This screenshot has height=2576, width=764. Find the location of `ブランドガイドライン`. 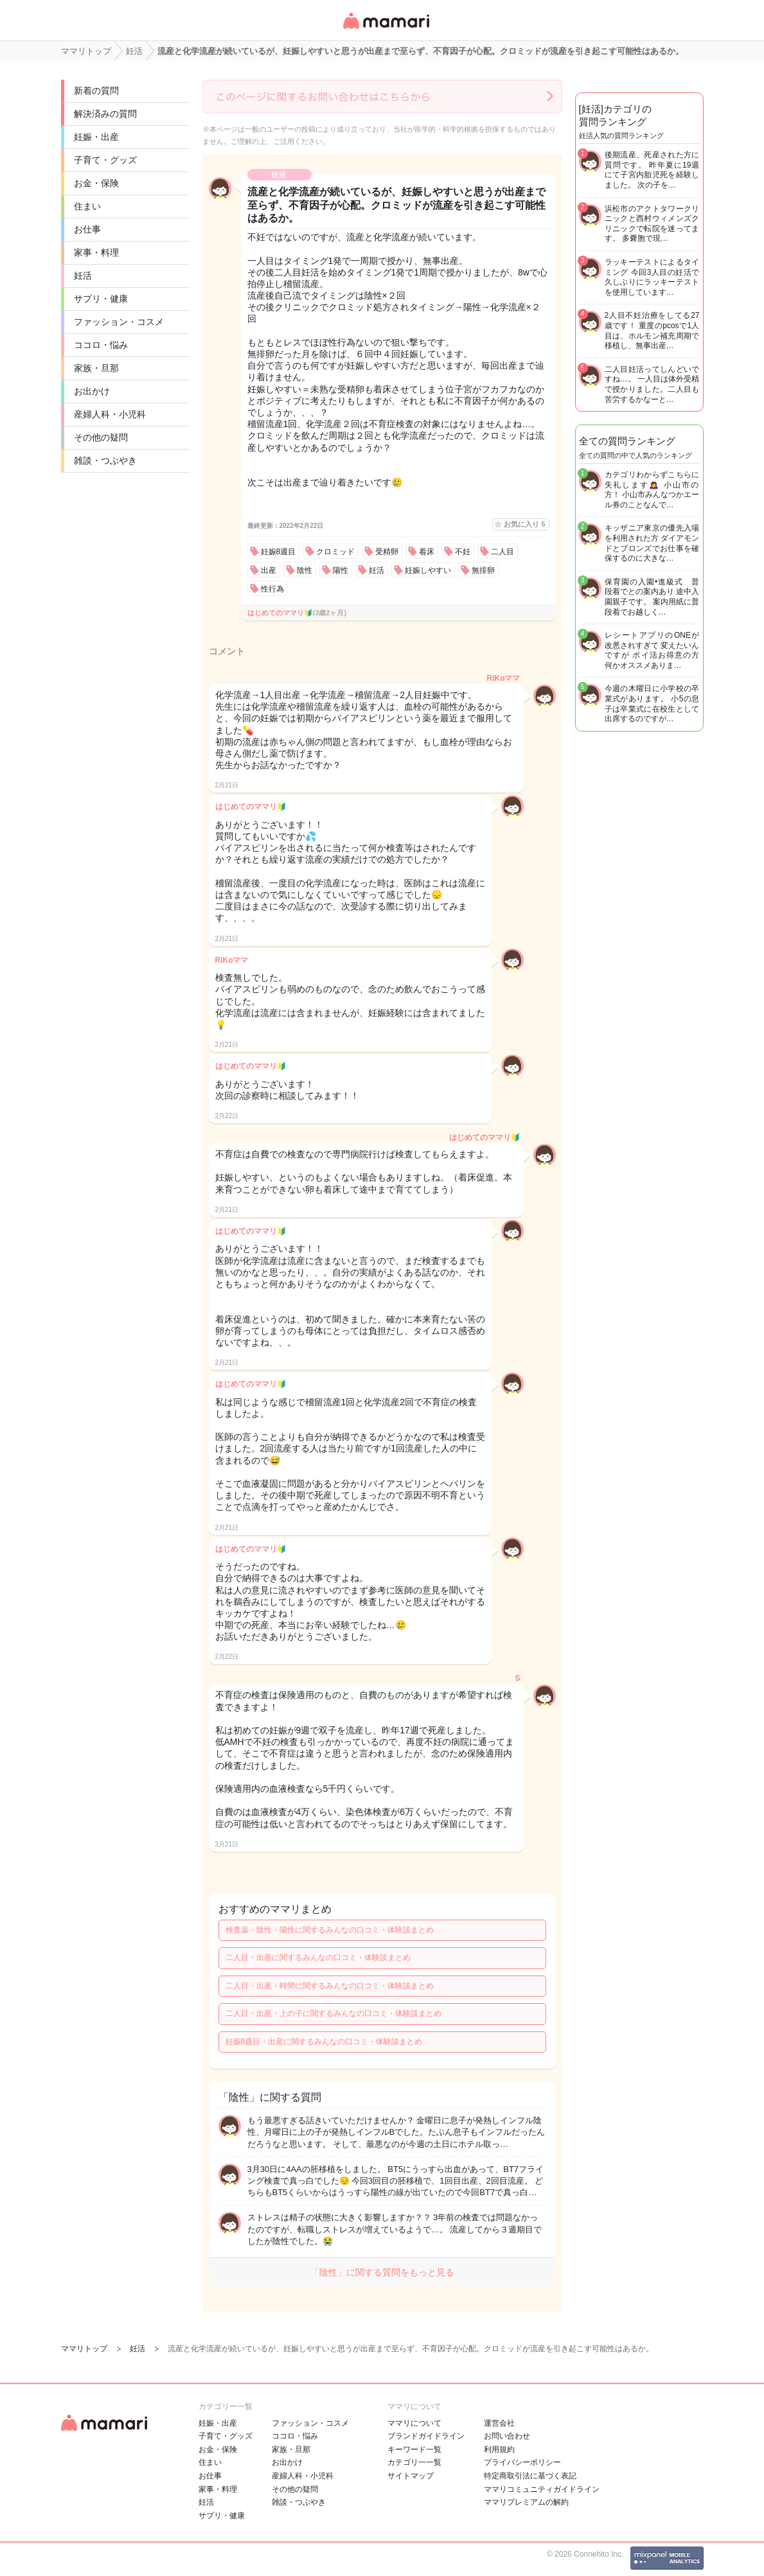

ブランドガイドライン is located at coordinates (426, 2435).